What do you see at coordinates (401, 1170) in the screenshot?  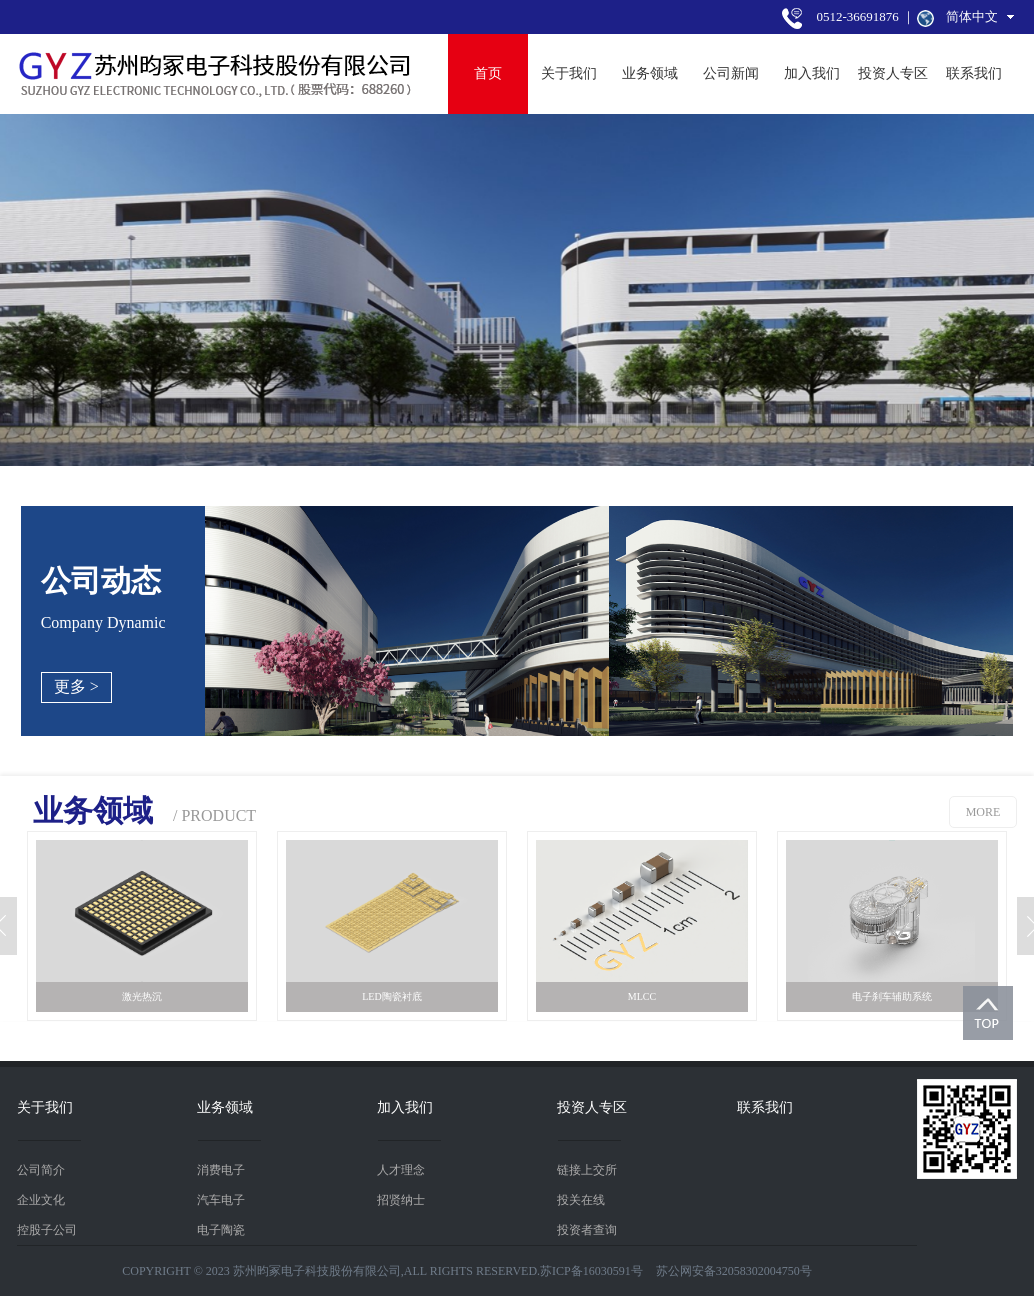 I see `人才理念` at bounding box center [401, 1170].